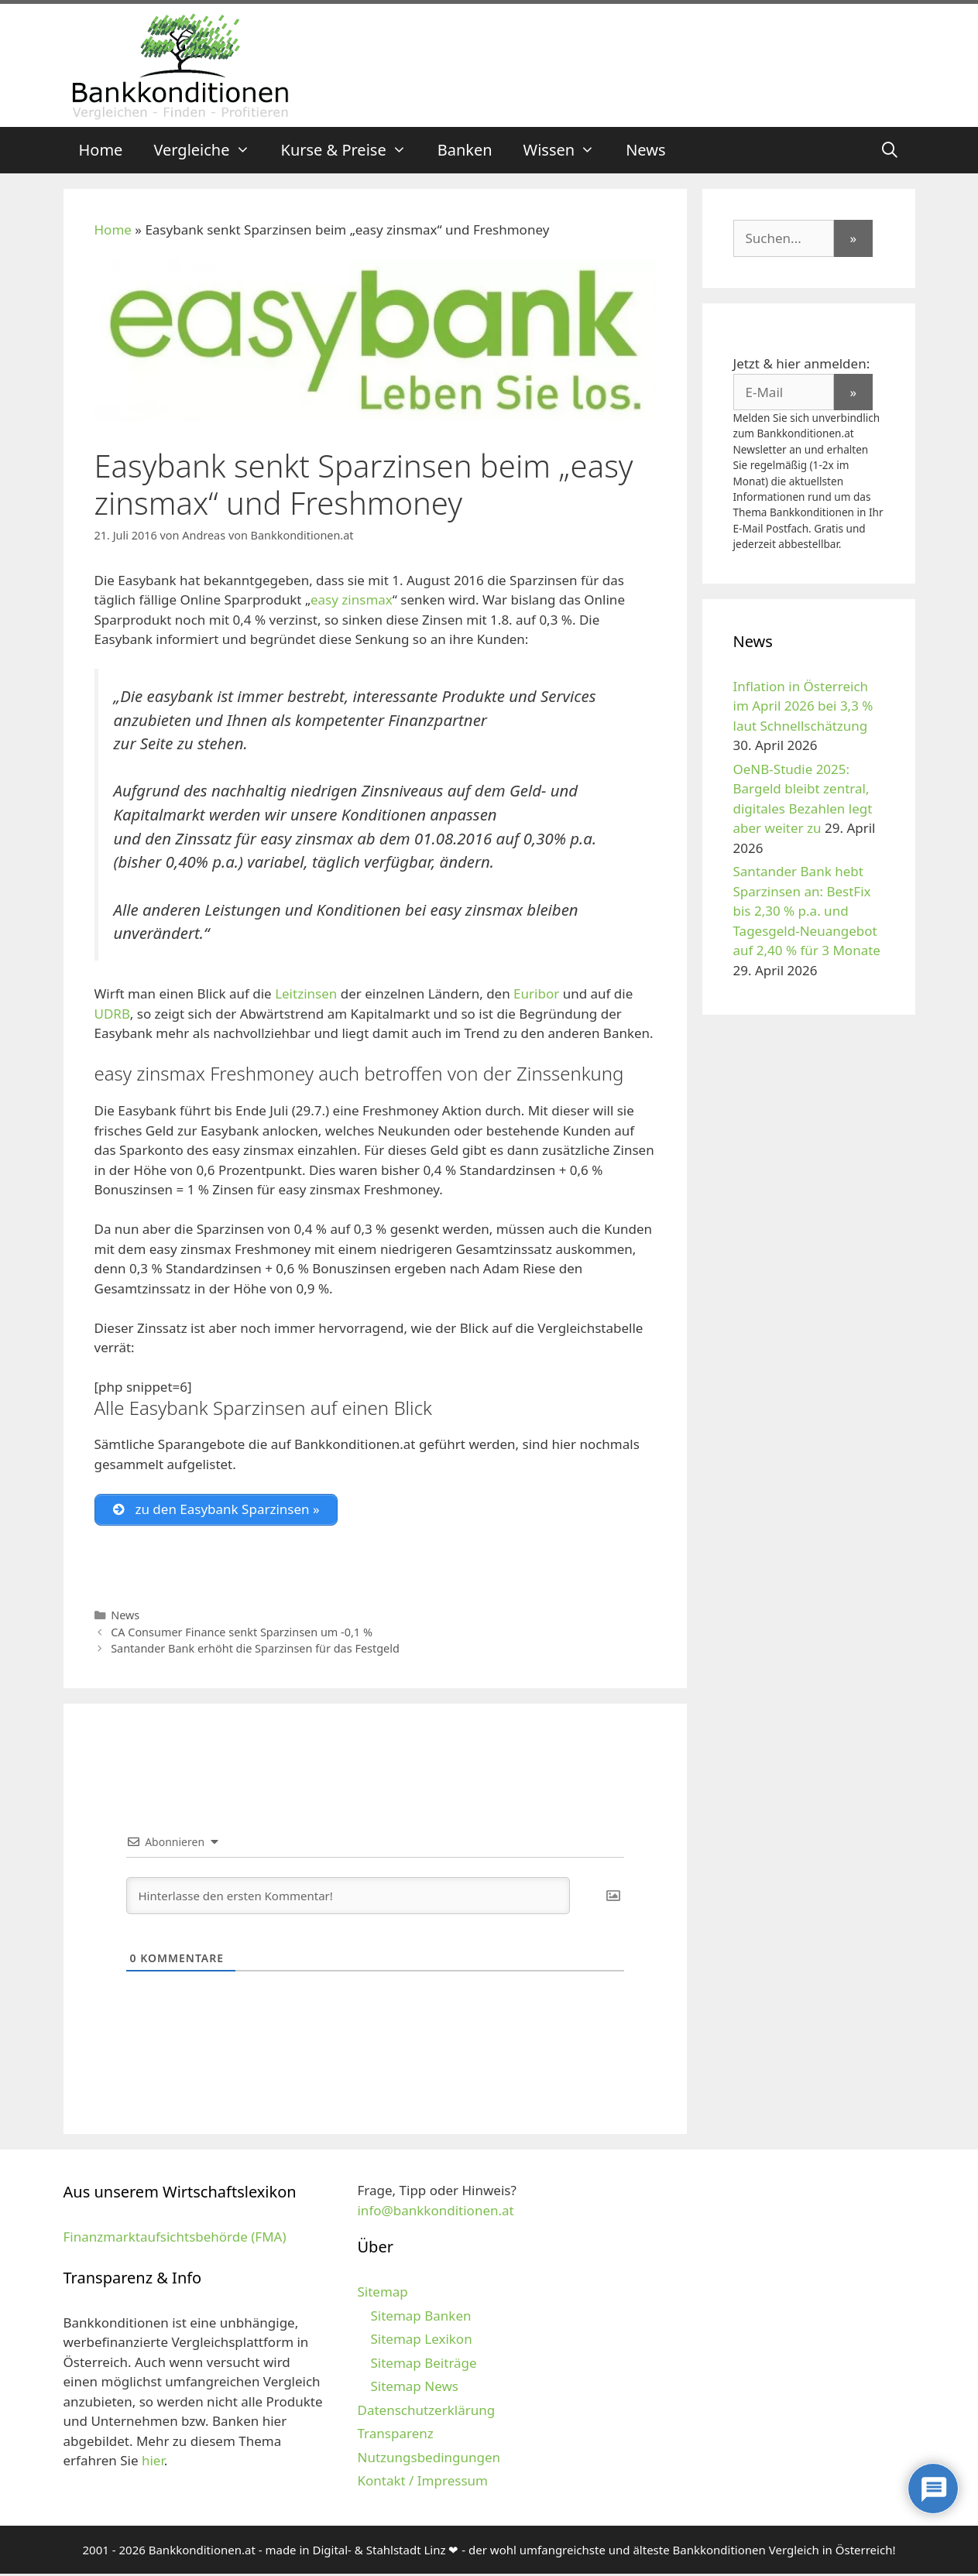  Describe the element at coordinates (348, 1898) in the screenshot. I see `[Hinterlasse den ersten Kommentar!]` at that location.